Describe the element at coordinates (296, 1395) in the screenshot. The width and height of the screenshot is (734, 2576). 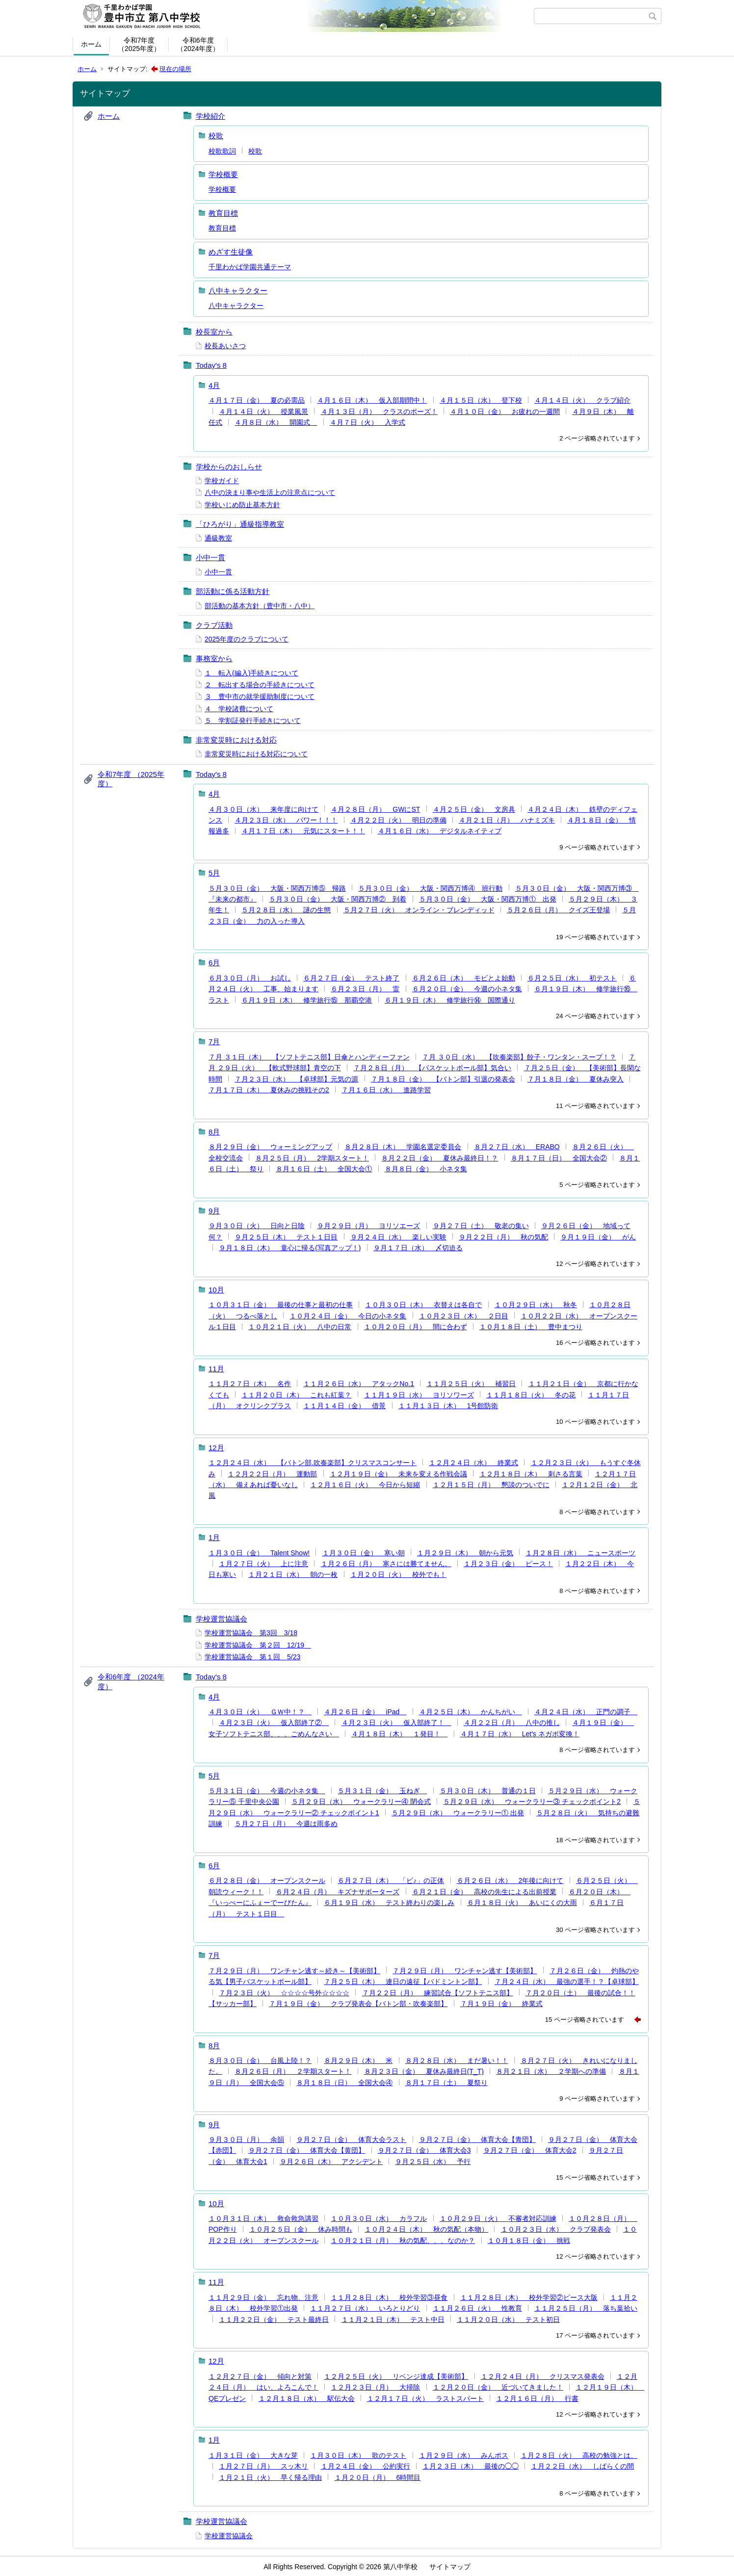
I see `１１月２０日（木） これも紅葉？` at that location.